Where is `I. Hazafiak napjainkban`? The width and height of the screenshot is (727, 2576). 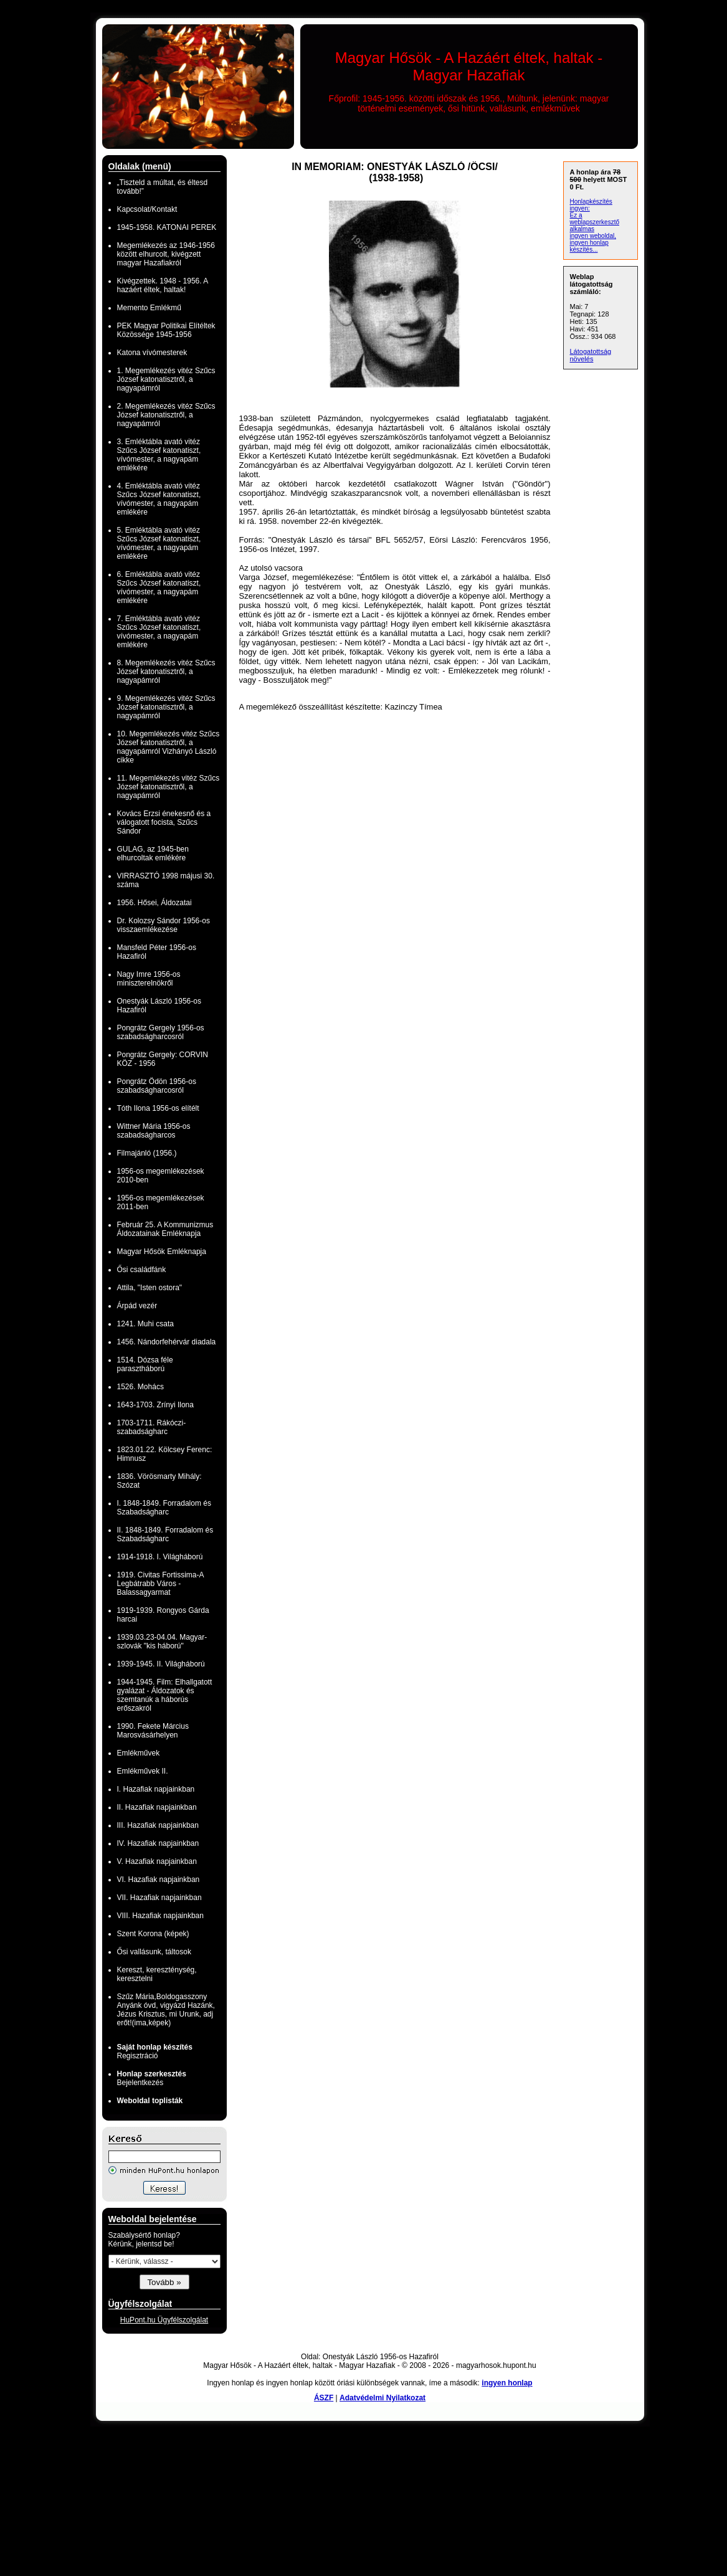 I. Hazafiak napjainkban is located at coordinates (156, 1789).